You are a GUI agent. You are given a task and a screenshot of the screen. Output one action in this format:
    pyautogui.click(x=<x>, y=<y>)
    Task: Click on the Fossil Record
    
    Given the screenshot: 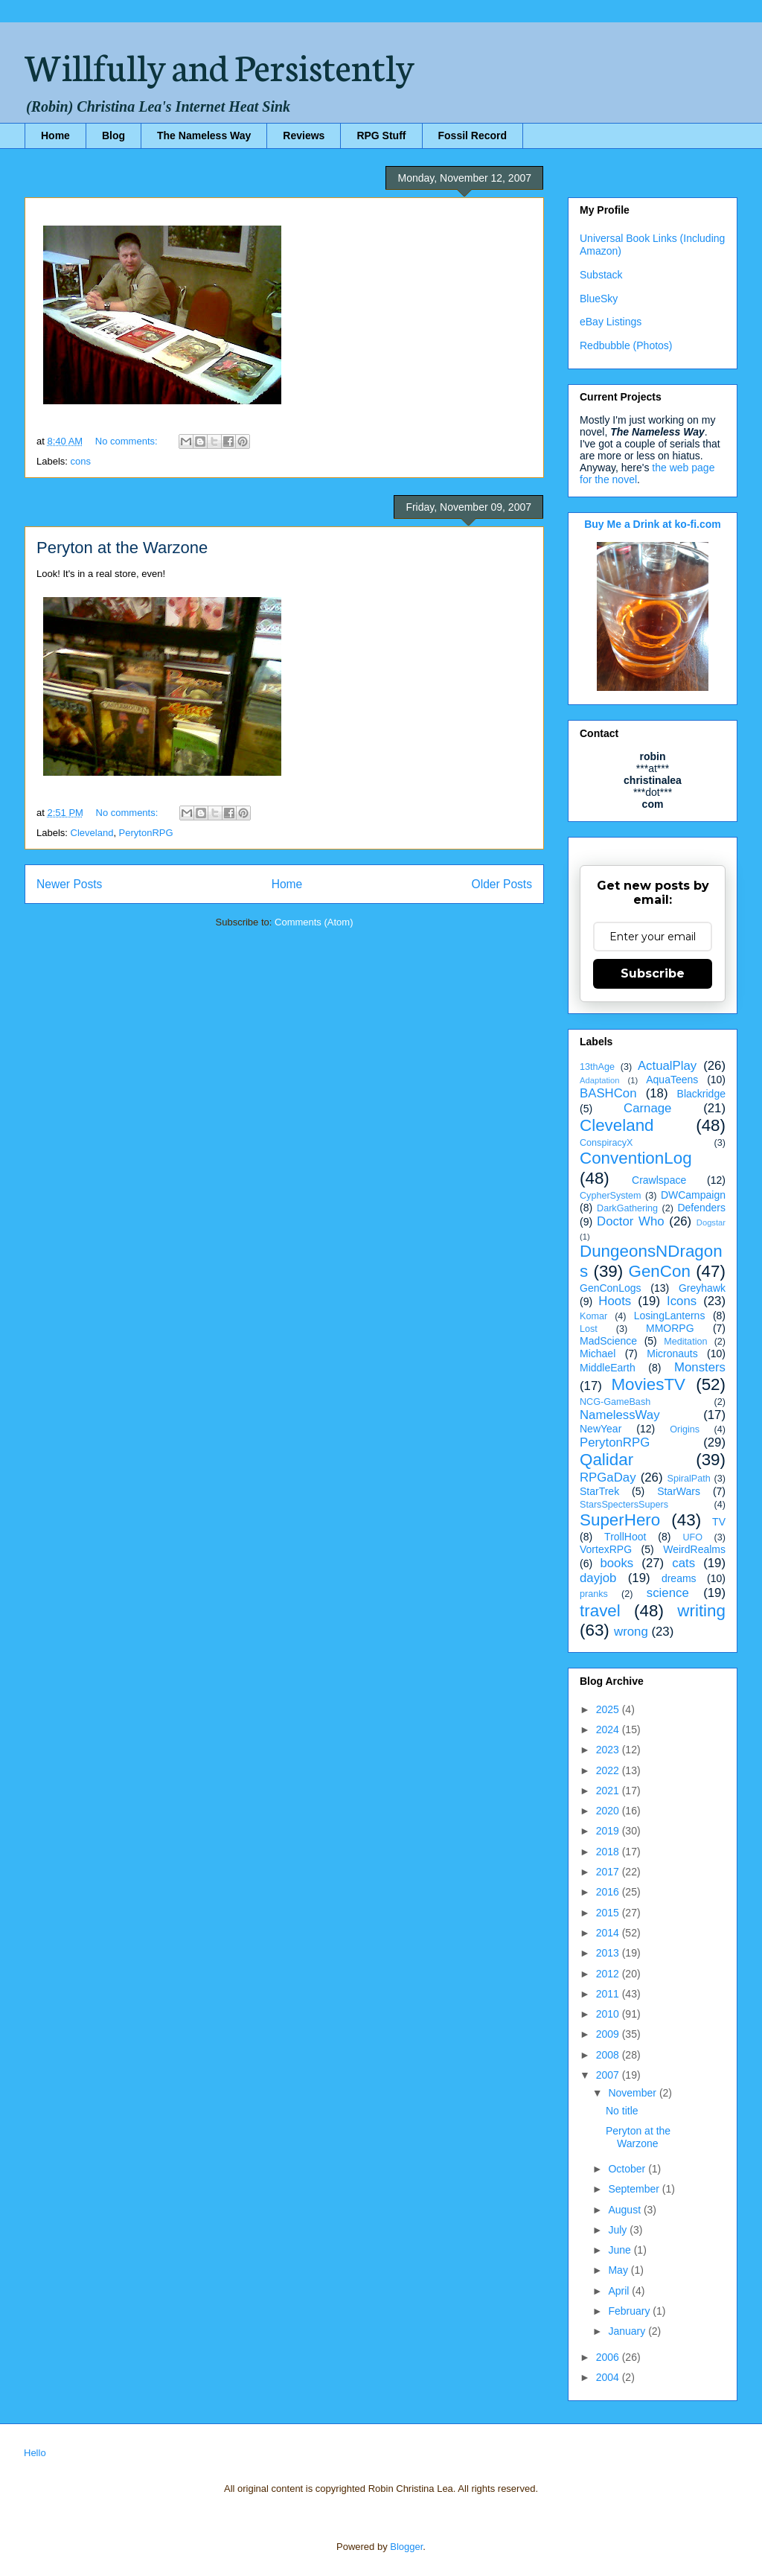 What is the action you would take?
    pyautogui.click(x=473, y=135)
    